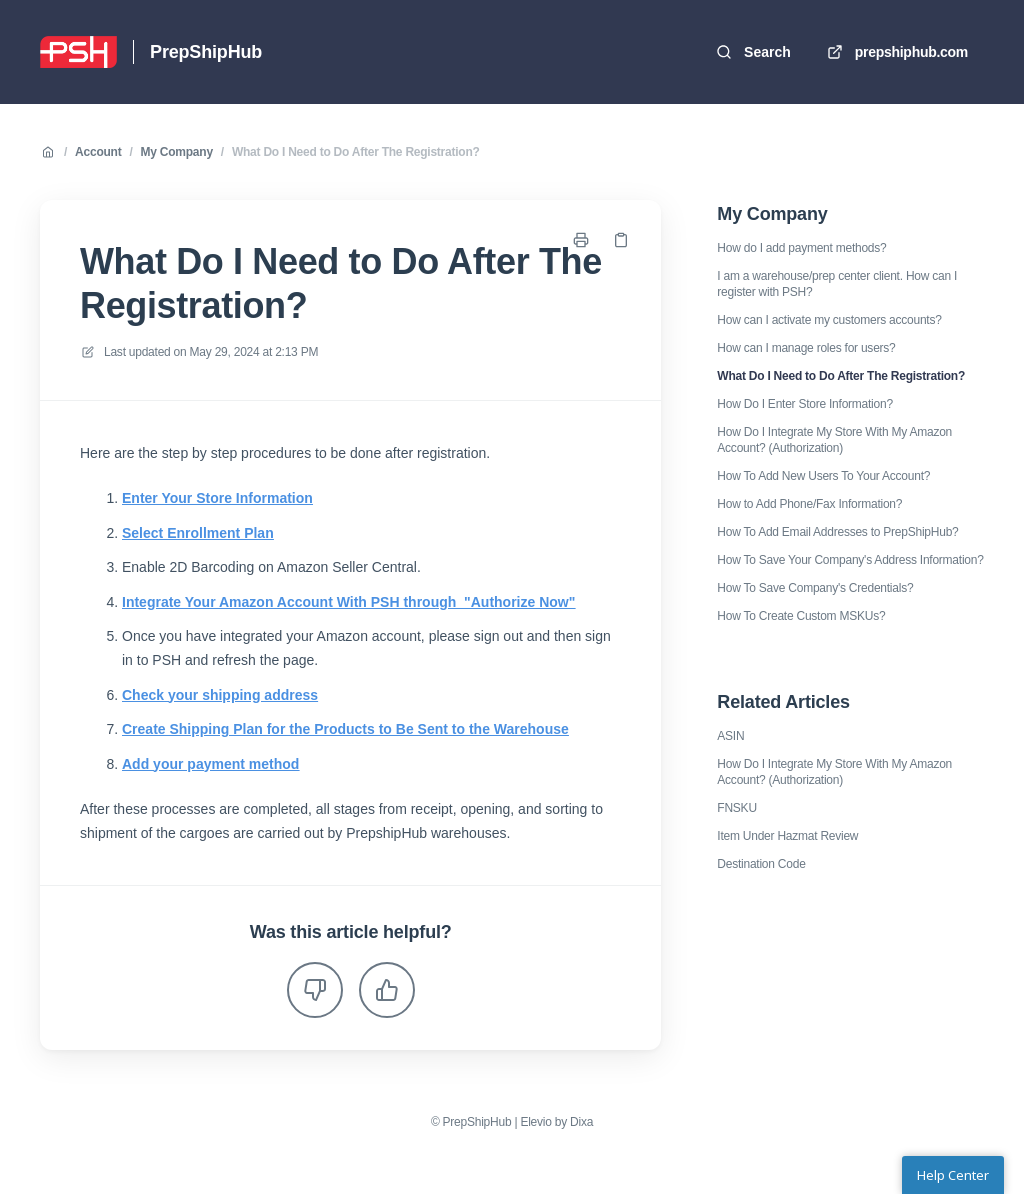 This screenshot has width=1024, height=1194. I want to click on Account, so click(98, 152).